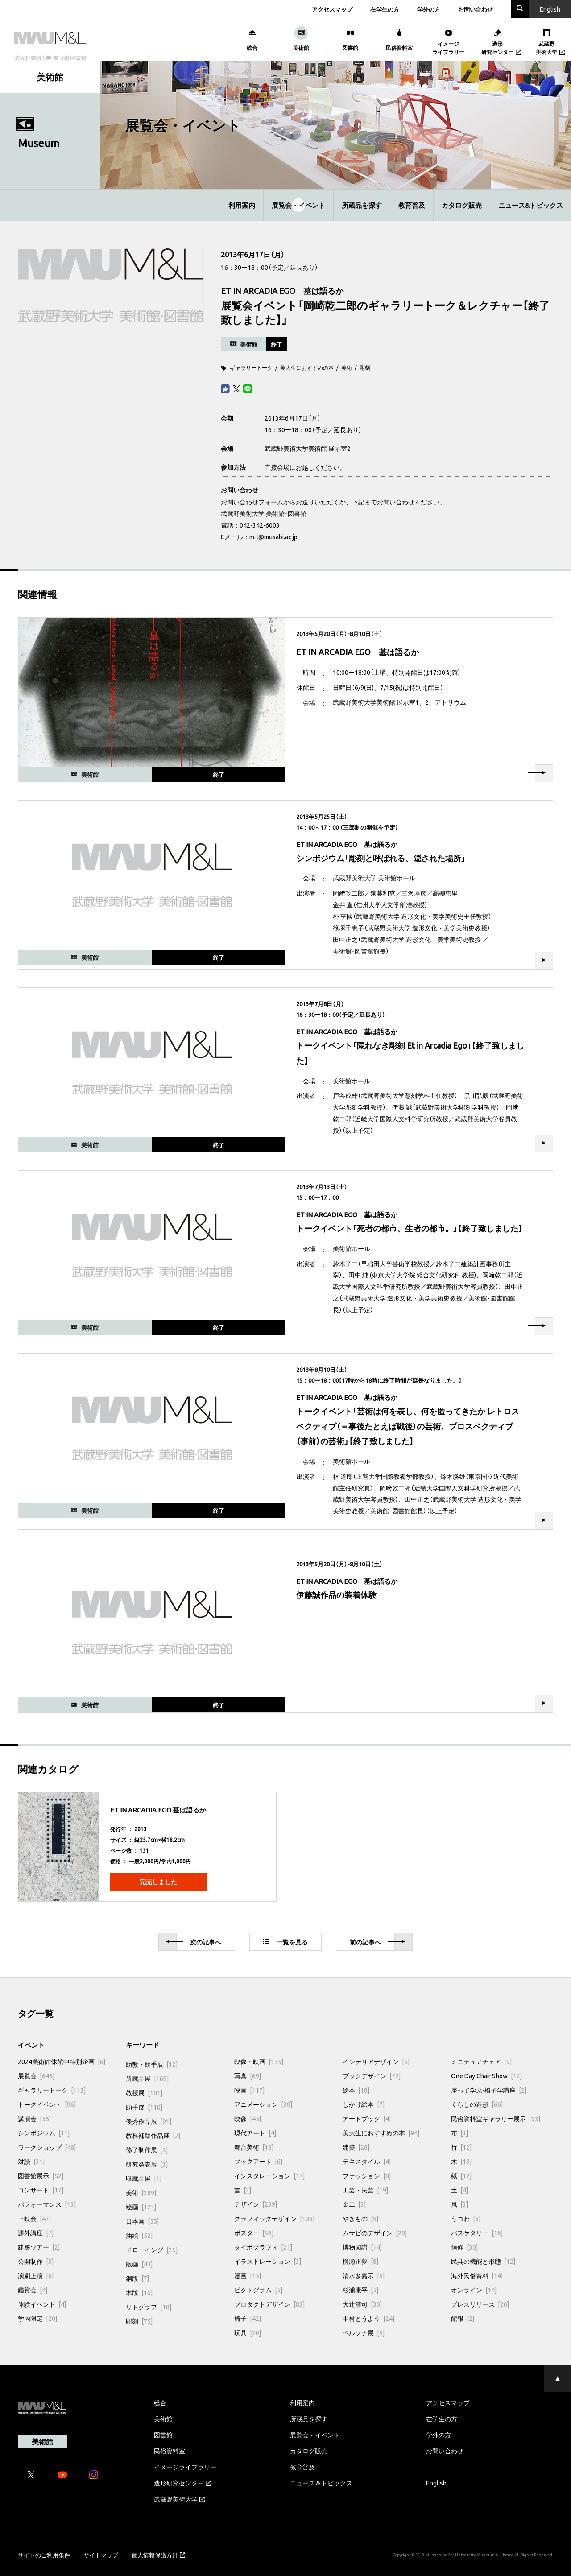 The width and height of the screenshot is (571, 2576). What do you see at coordinates (32, 2289) in the screenshot?
I see `鑑賞会` at bounding box center [32, 2289].